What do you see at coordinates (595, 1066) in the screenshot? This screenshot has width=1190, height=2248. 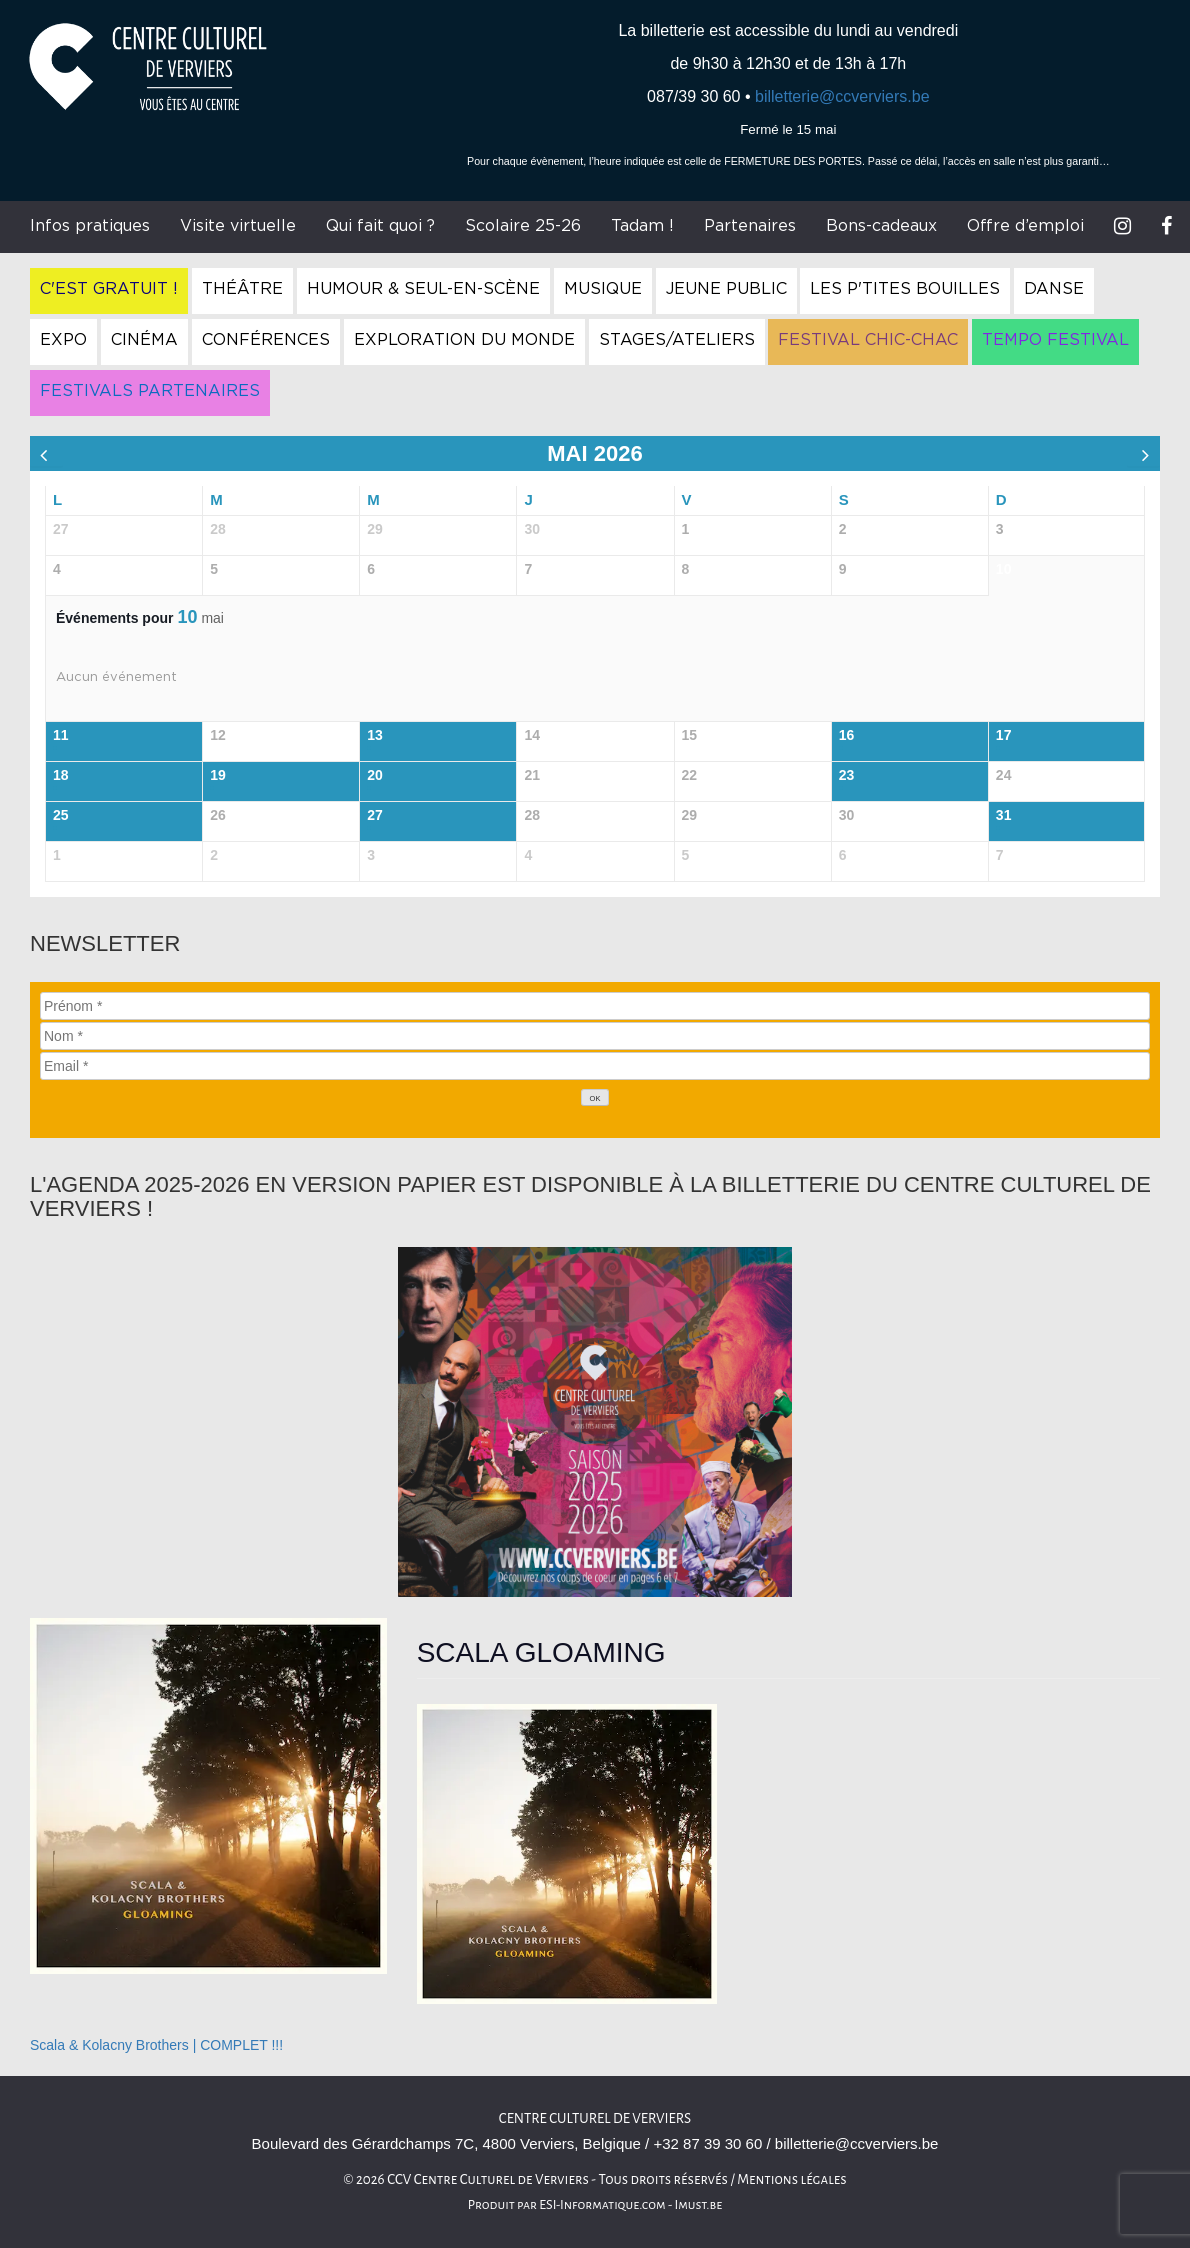 I see `[Email]` at bounding box center [595, 1066].